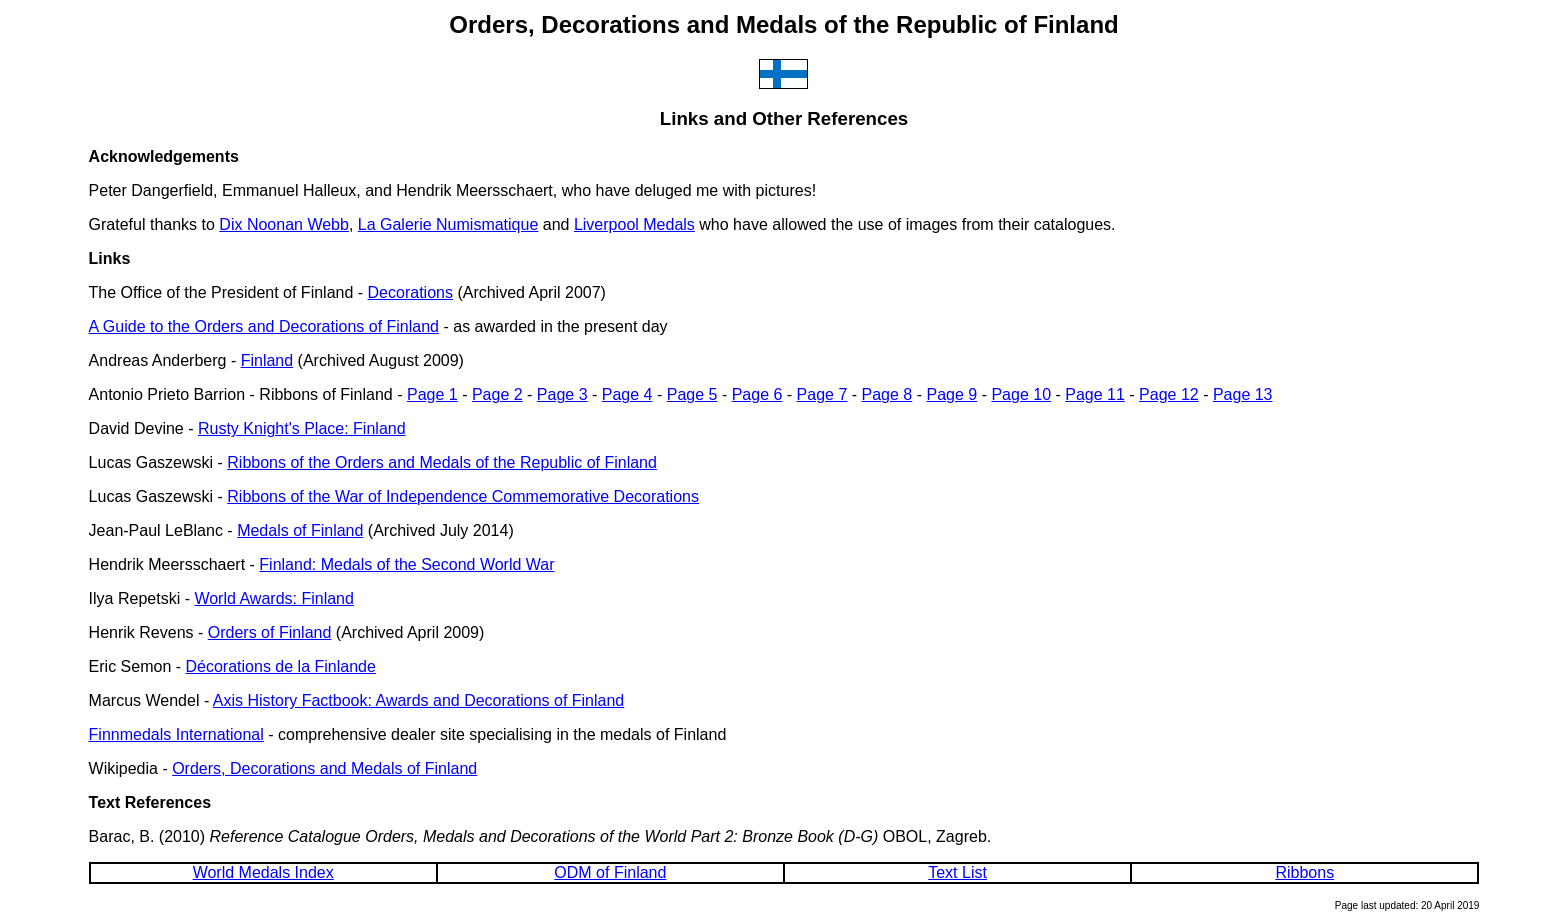 The width and height of the screenshot is (1568, 922). I want to click on Ribbons of the War of Independence Commemorative Decorations, so click(463, 496).